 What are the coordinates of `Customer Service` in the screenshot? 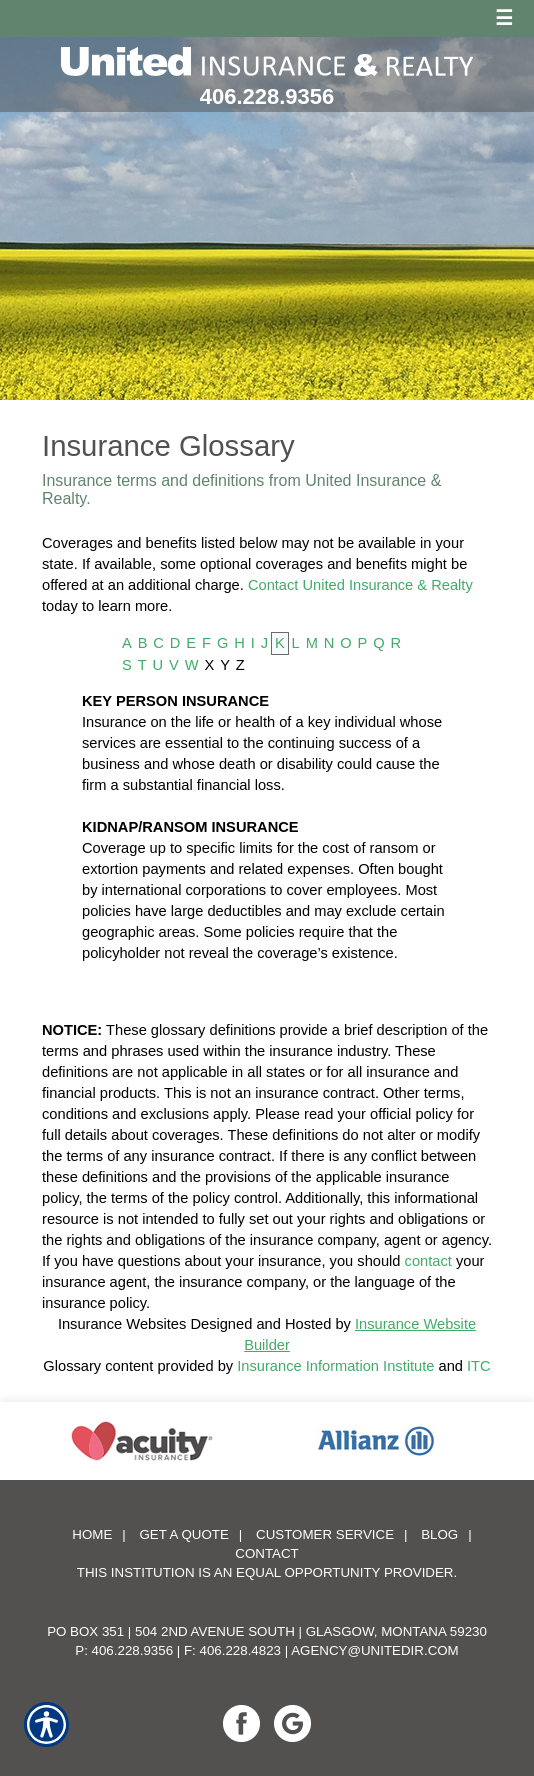 It's located at (325, 1534).